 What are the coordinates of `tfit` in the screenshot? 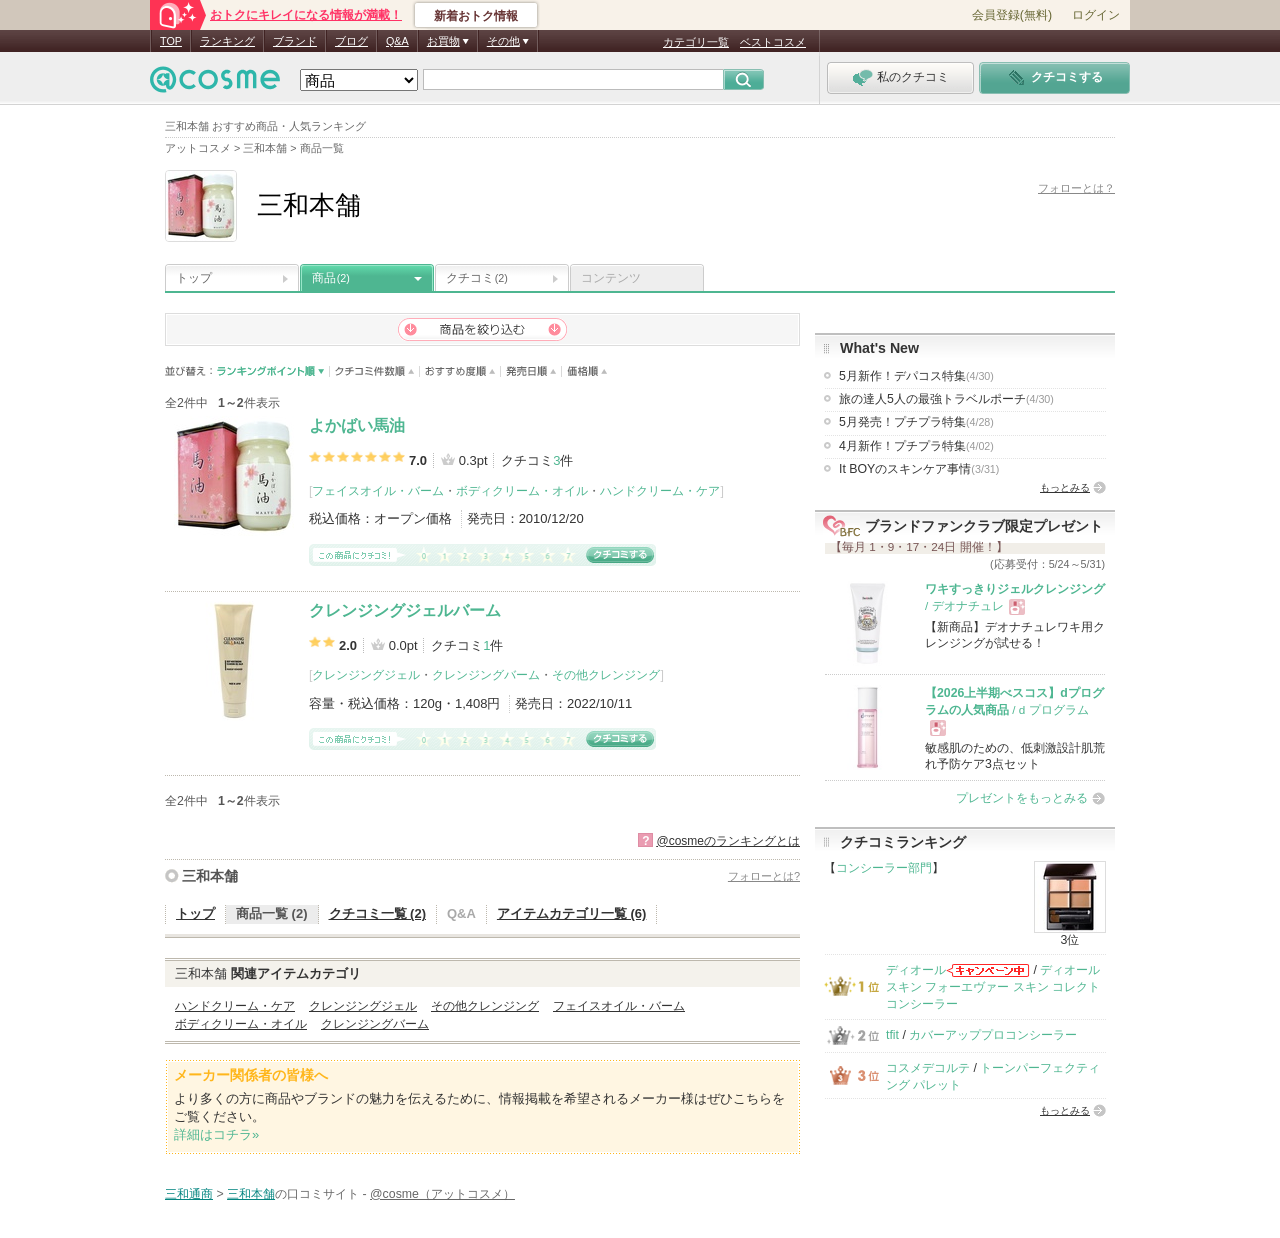 It's located at (892, 1035).